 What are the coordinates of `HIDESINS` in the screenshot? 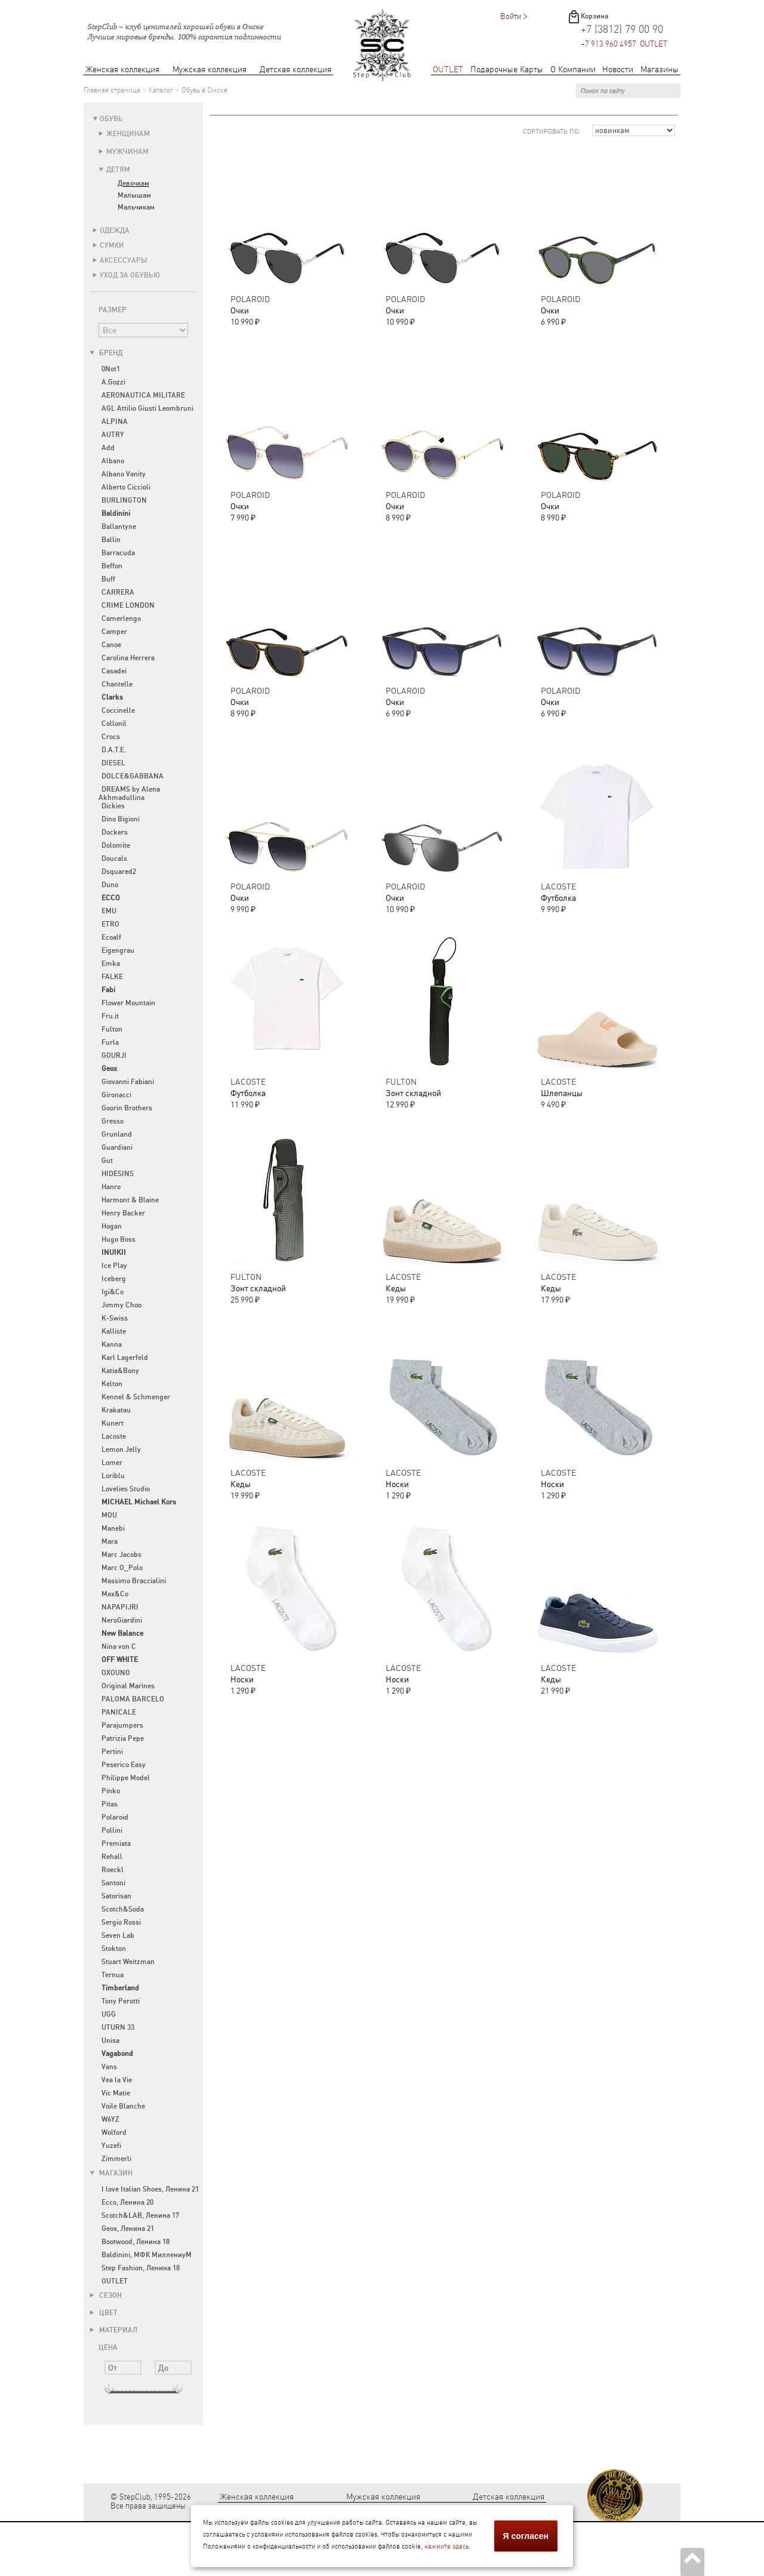 It's located at (117, 1173).